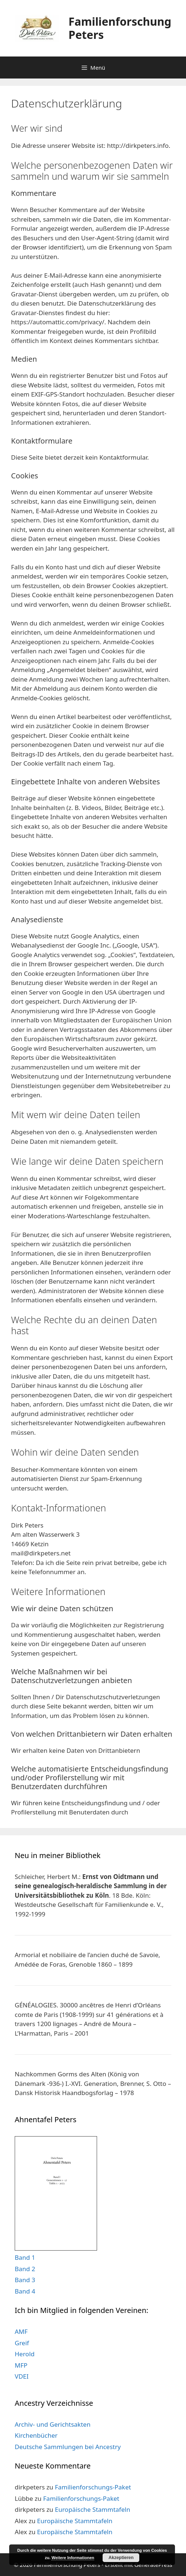 Image resolution: width=186 pixels, height=2576 pixels. Describe the element at coordinates (92, 2509) in the screenshot. I see `Europäische Stammtafeln` at that location.